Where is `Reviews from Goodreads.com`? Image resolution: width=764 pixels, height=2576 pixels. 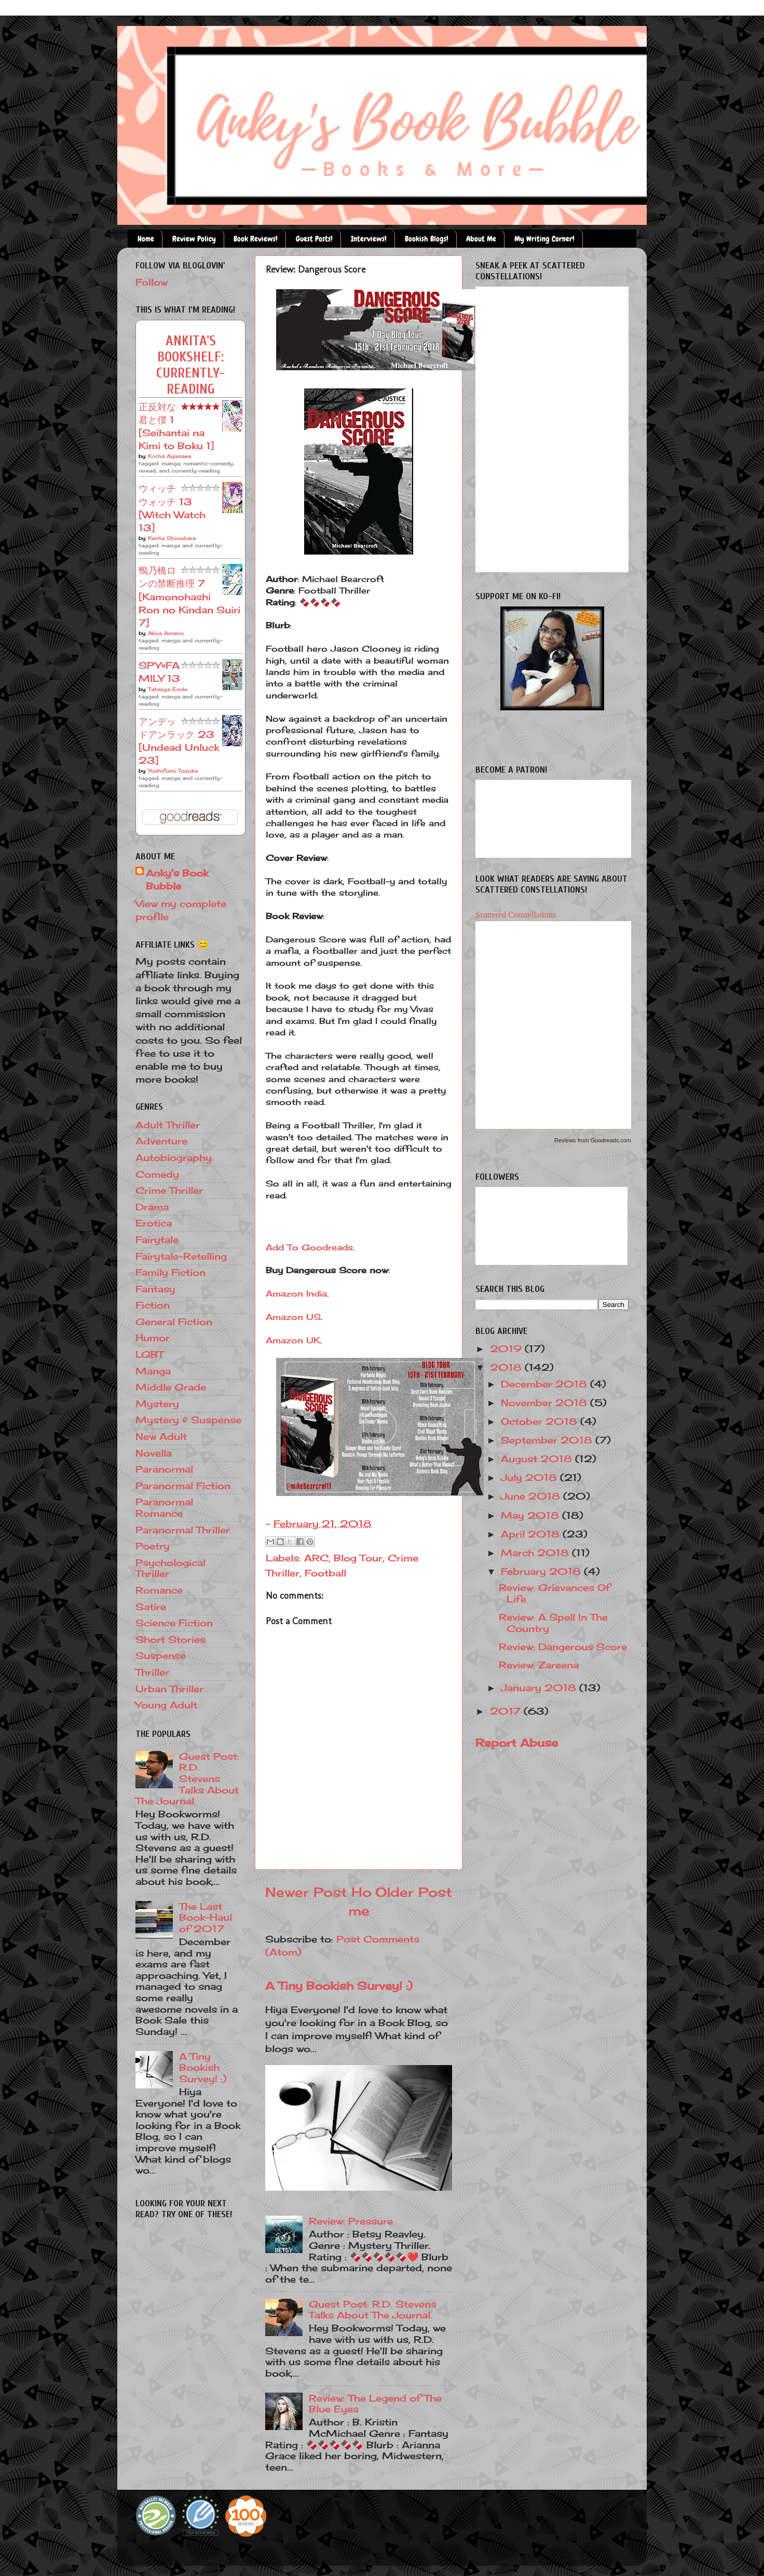 Reviews from Goodreads.com is located at coordinates (592, 1140).